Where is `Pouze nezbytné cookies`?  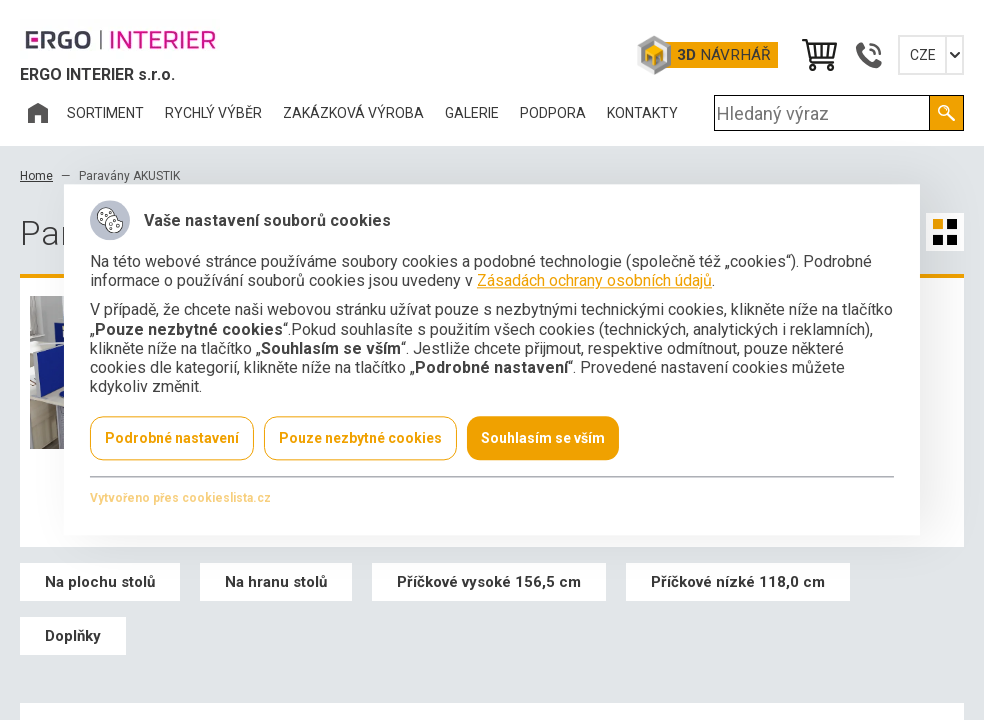 Pouze nezbytné cookies is located at coordinates (360, 439).